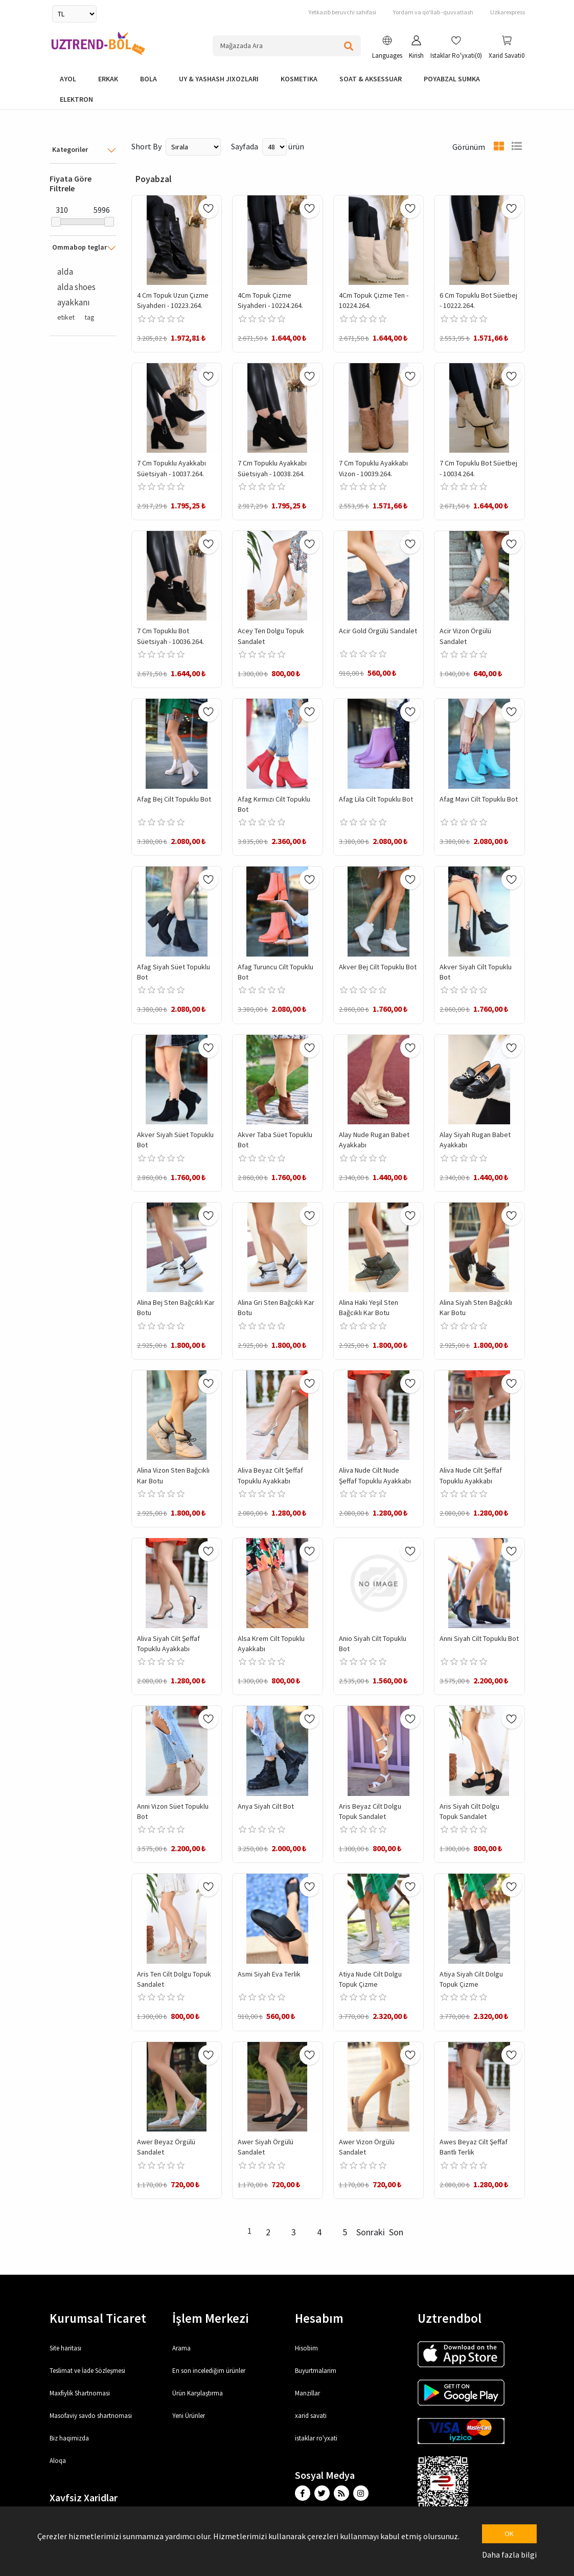 The height and width of the screenshot is (2576, 574). What do you see at coordinates (76, 99) in the screenshot?
I see `elektron` at bounding box center [76, 99].